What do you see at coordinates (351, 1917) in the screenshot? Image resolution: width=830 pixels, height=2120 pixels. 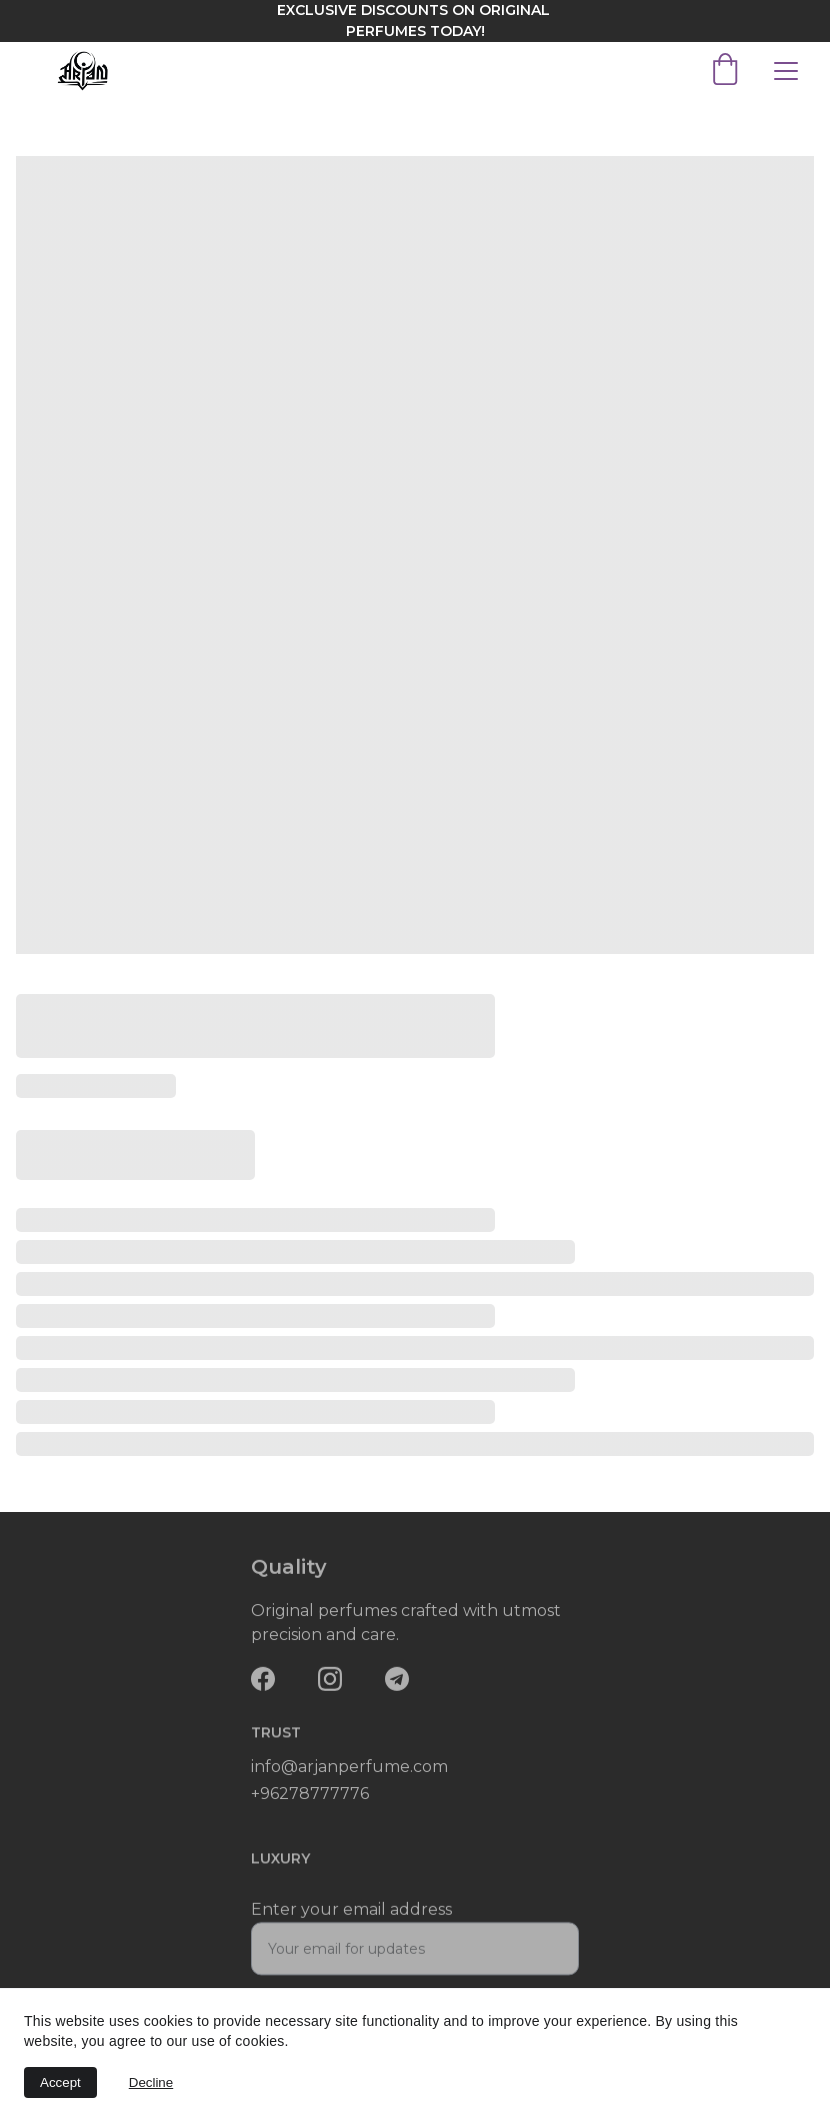 I see `Enter your email address` at bounding box center [351, 1917].